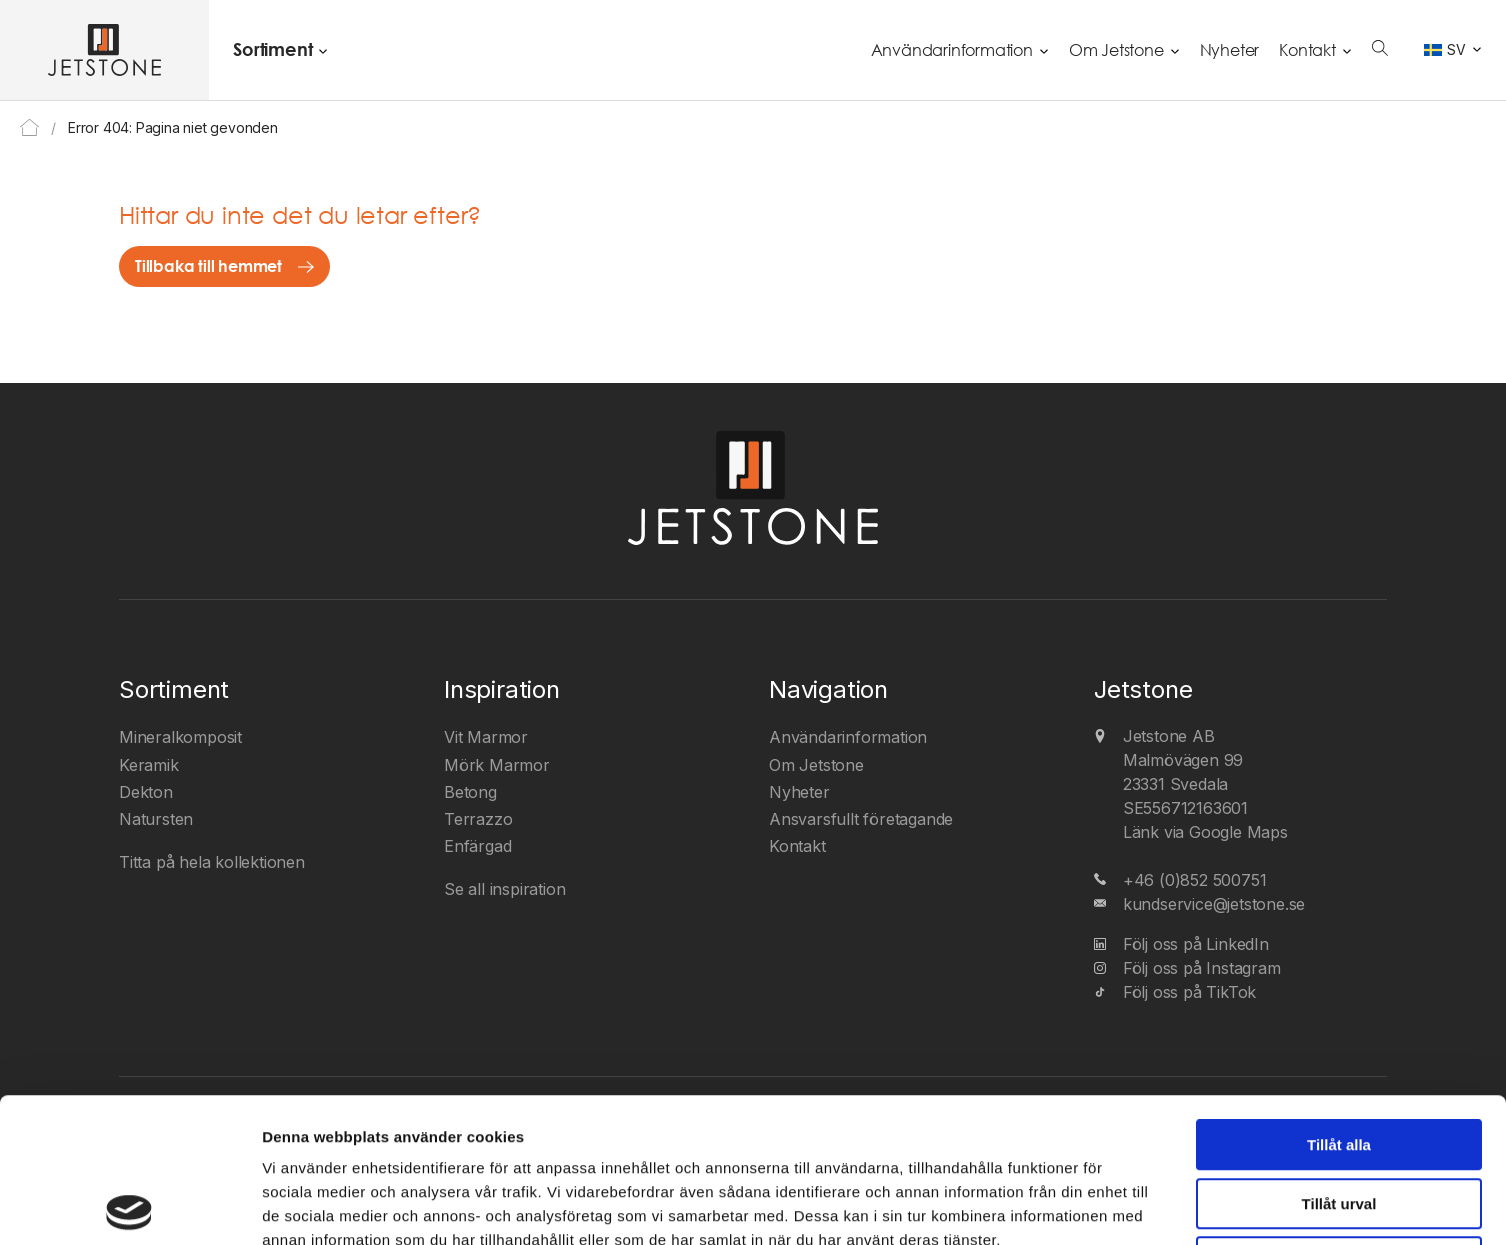 This screenshot has width=1506, height=1245. What do you see at coordinates (180, 737) in the screenshot?
I see `Mineralkomposit` at bounding box center [180, 737].